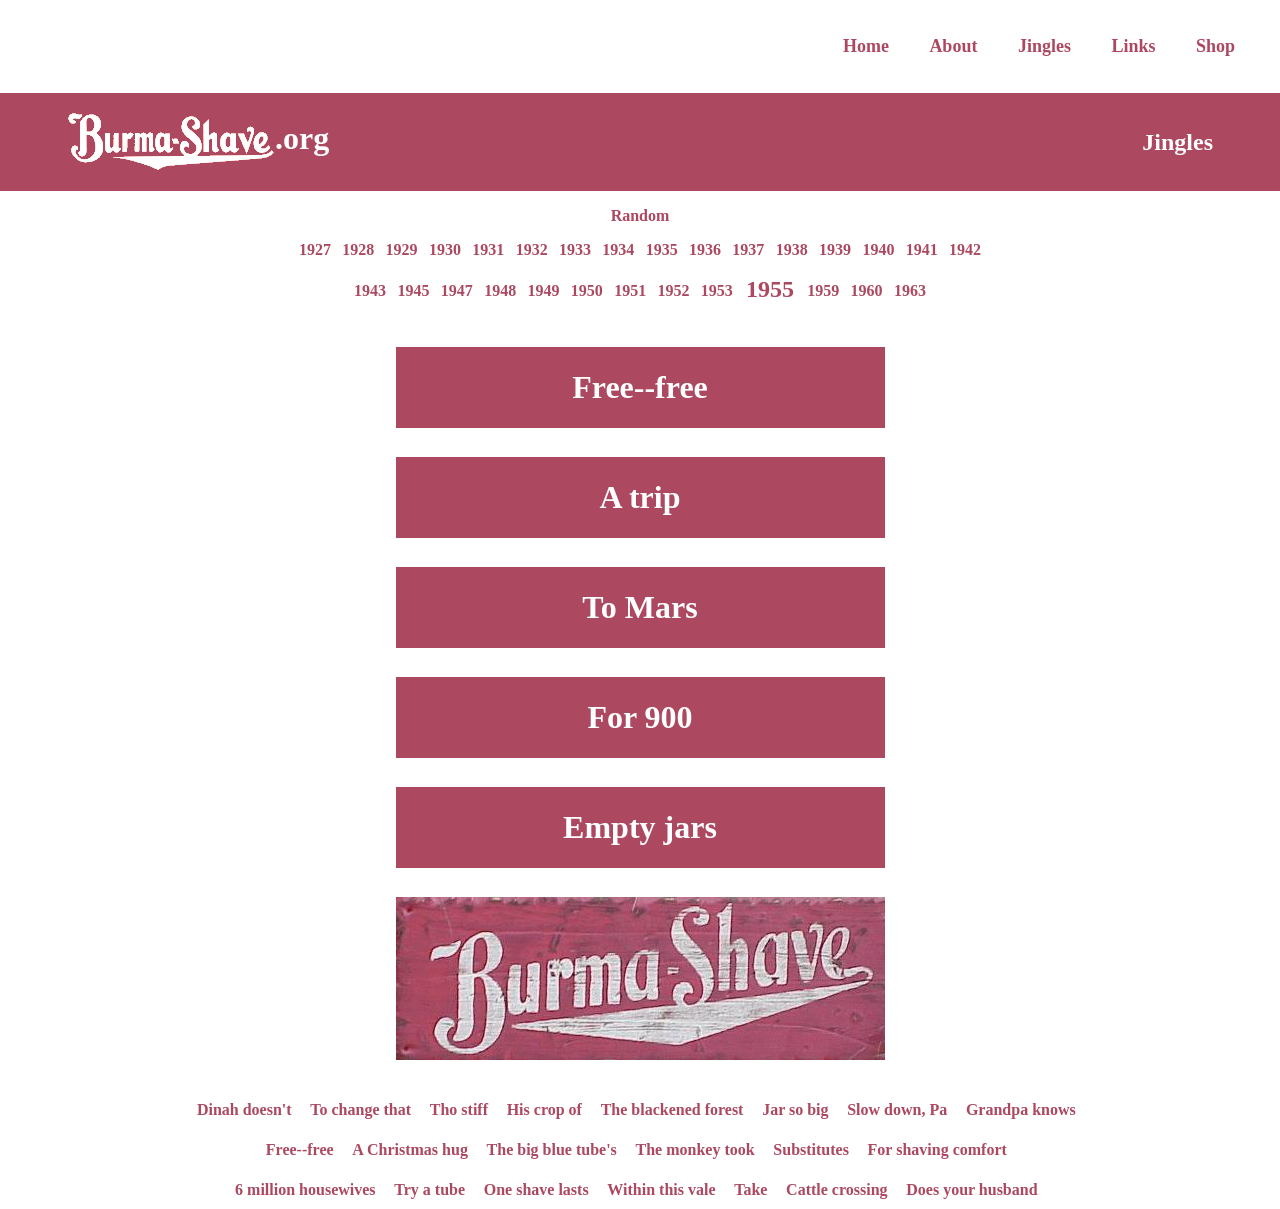 The image size is (1280, 1209). What do you see at coordinates (618, 249) in the screenshot?
I see `1934` at bounding box center [618, 249].